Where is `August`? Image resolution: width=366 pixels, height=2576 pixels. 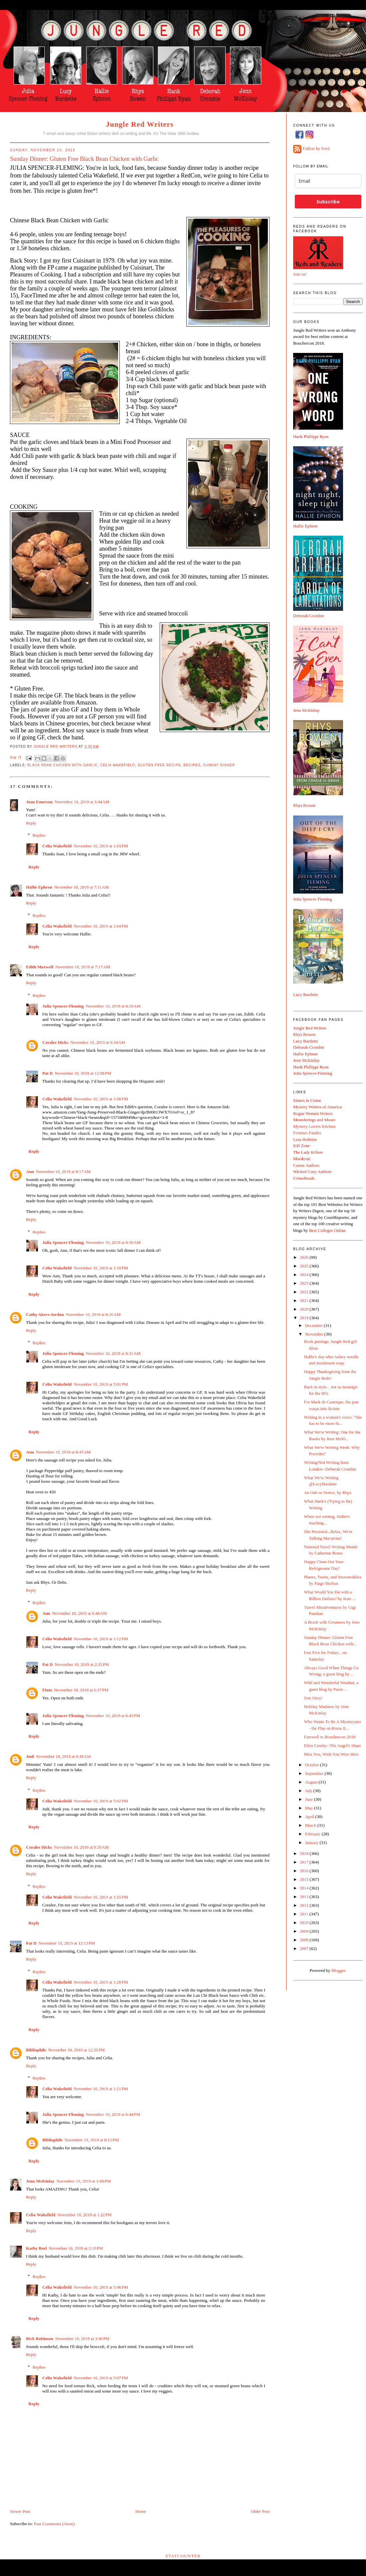 August is located at coordinates (312, 1781).